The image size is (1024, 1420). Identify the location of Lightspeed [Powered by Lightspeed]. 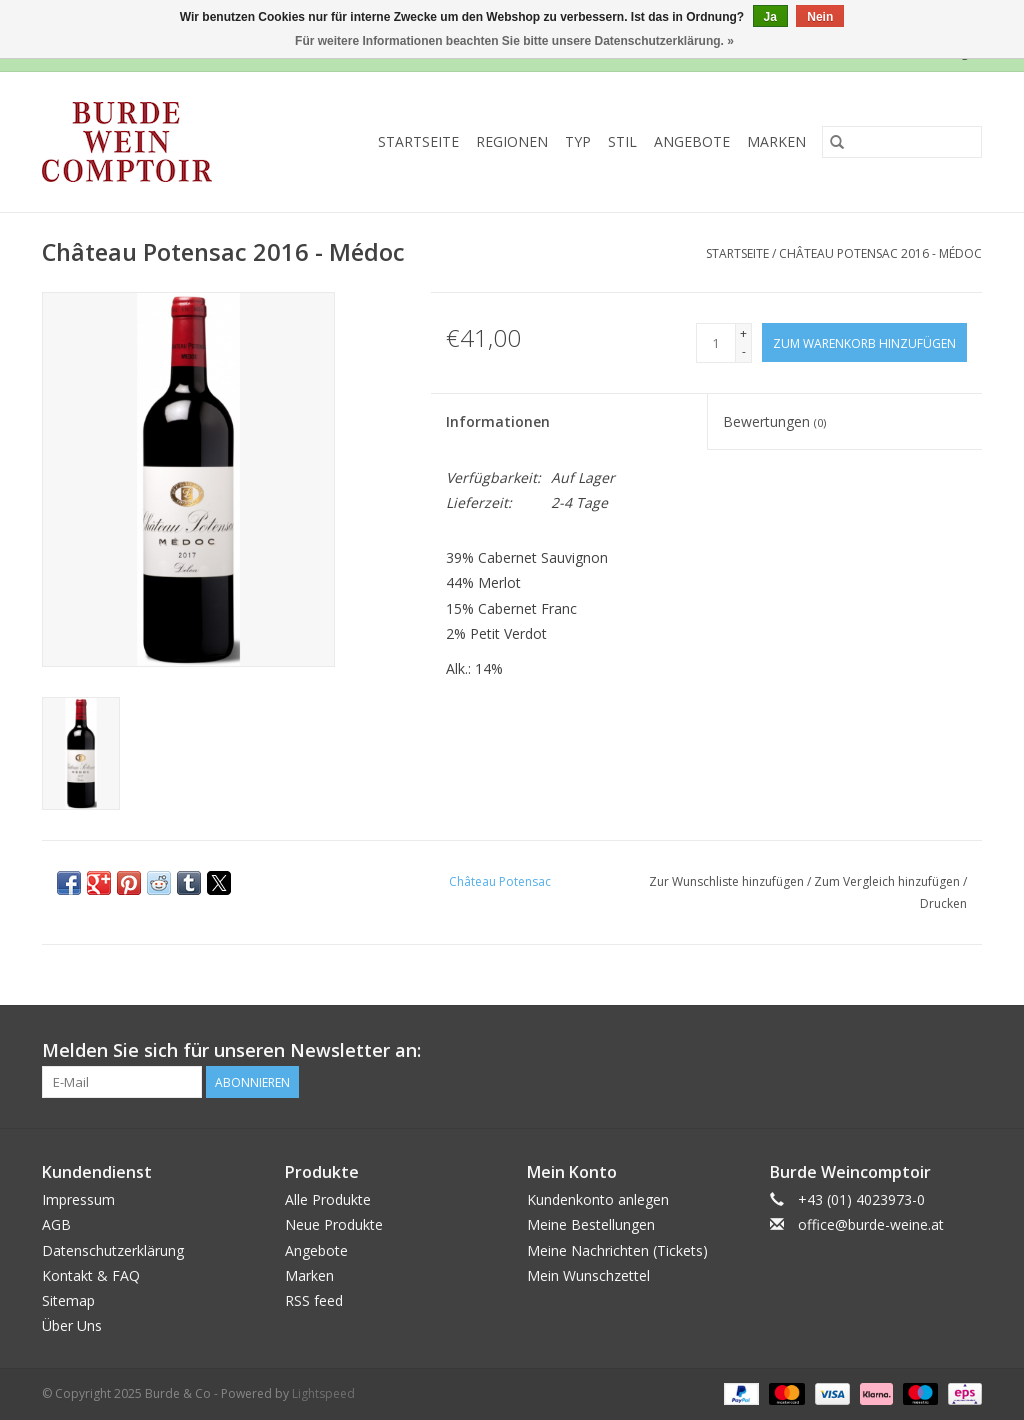
(323, 1393).